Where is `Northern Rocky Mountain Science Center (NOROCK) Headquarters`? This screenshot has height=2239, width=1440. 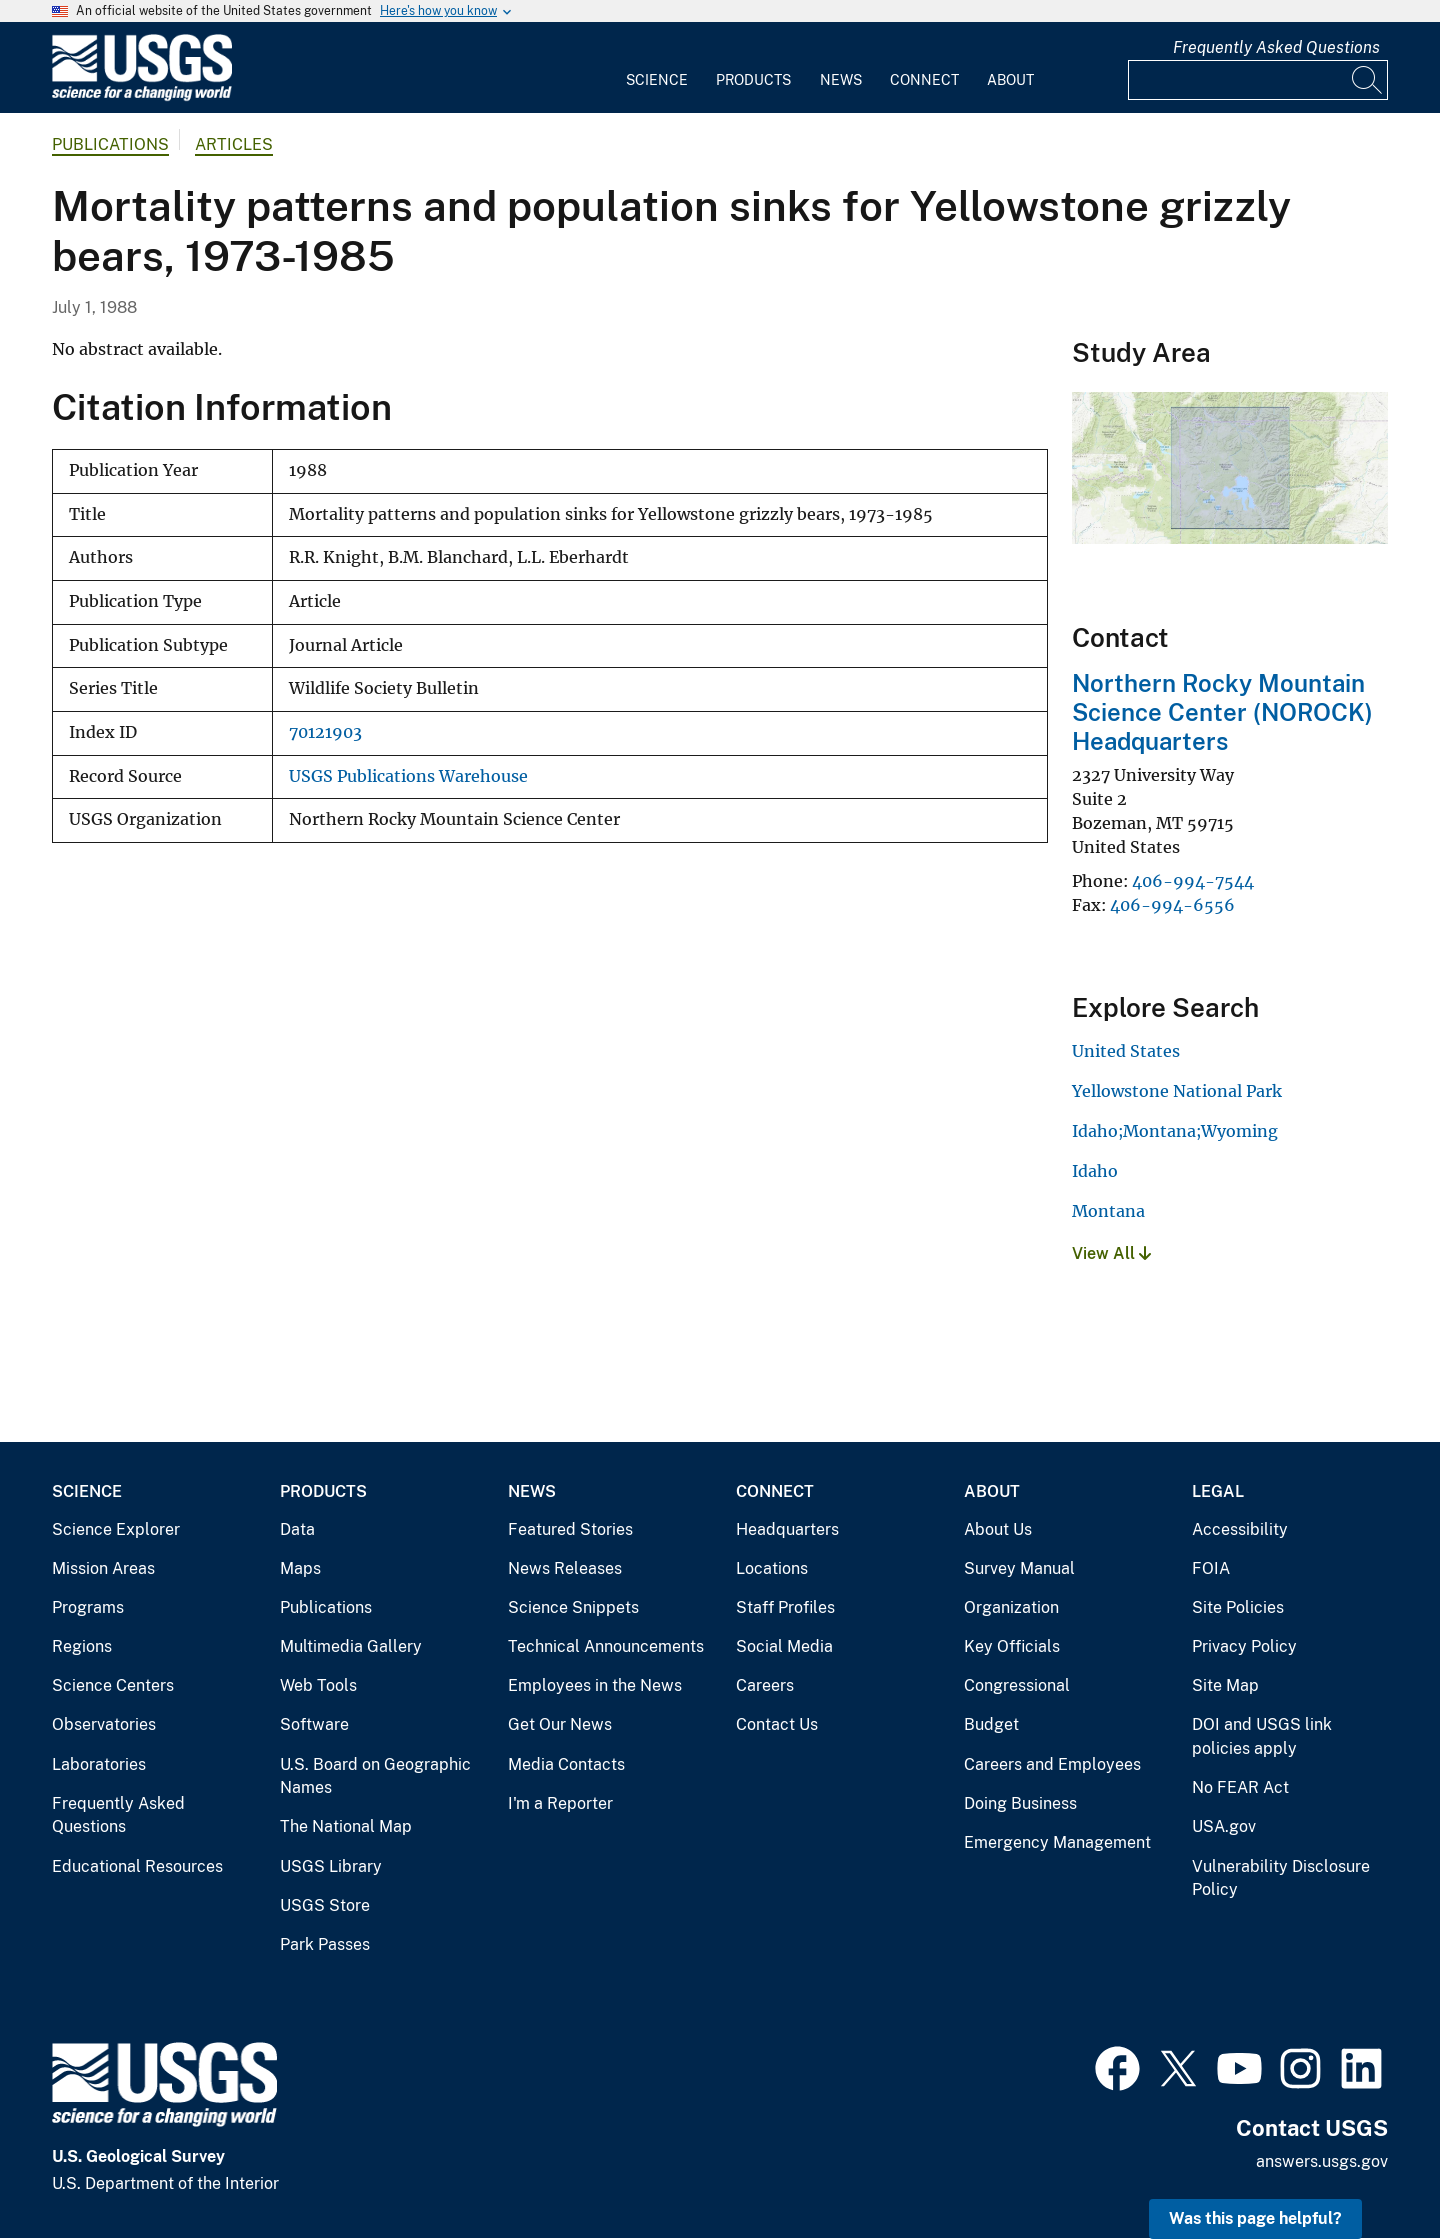 Northern Rocky Mountain Science Center (NOROCK) Headquarters is located at coordinates (1222, 712).